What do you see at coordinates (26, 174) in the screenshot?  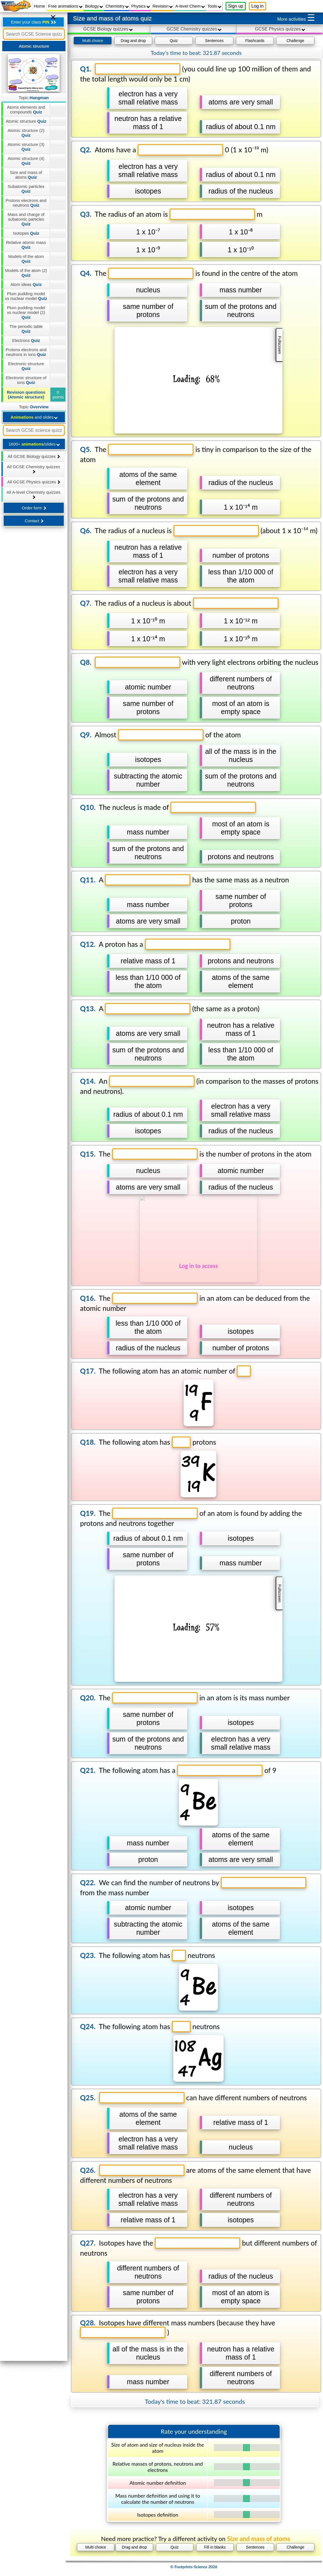 I see `Size and mass of atoms` at bounding box center [26, 174].